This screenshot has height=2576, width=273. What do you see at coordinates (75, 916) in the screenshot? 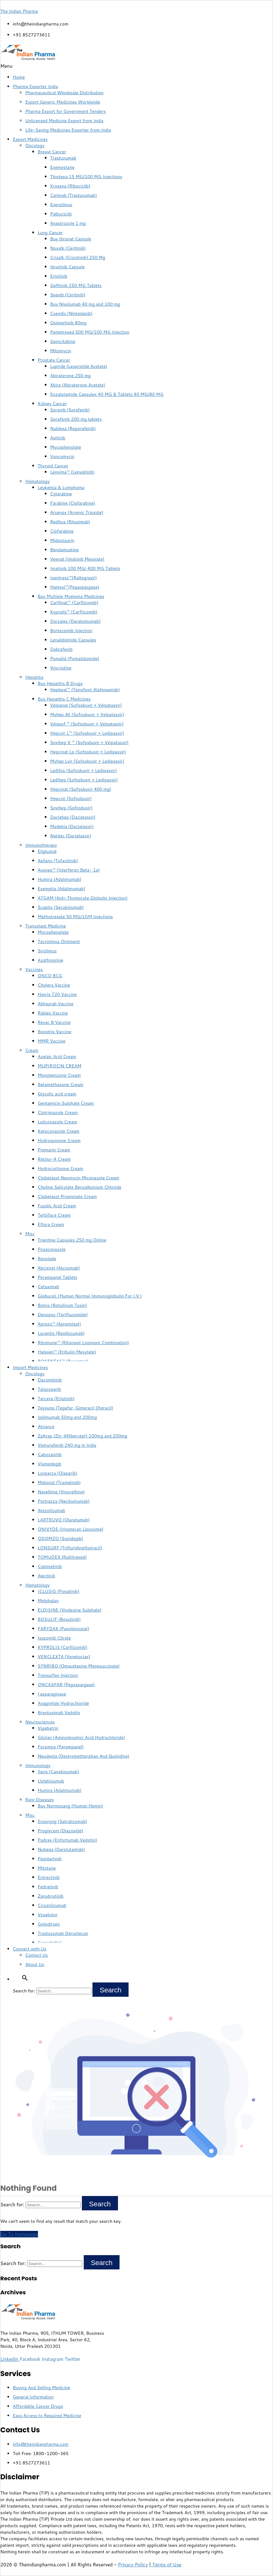
I see `Methotrexate 50 MG/1GM Injections` at bounding box center [75, 916].